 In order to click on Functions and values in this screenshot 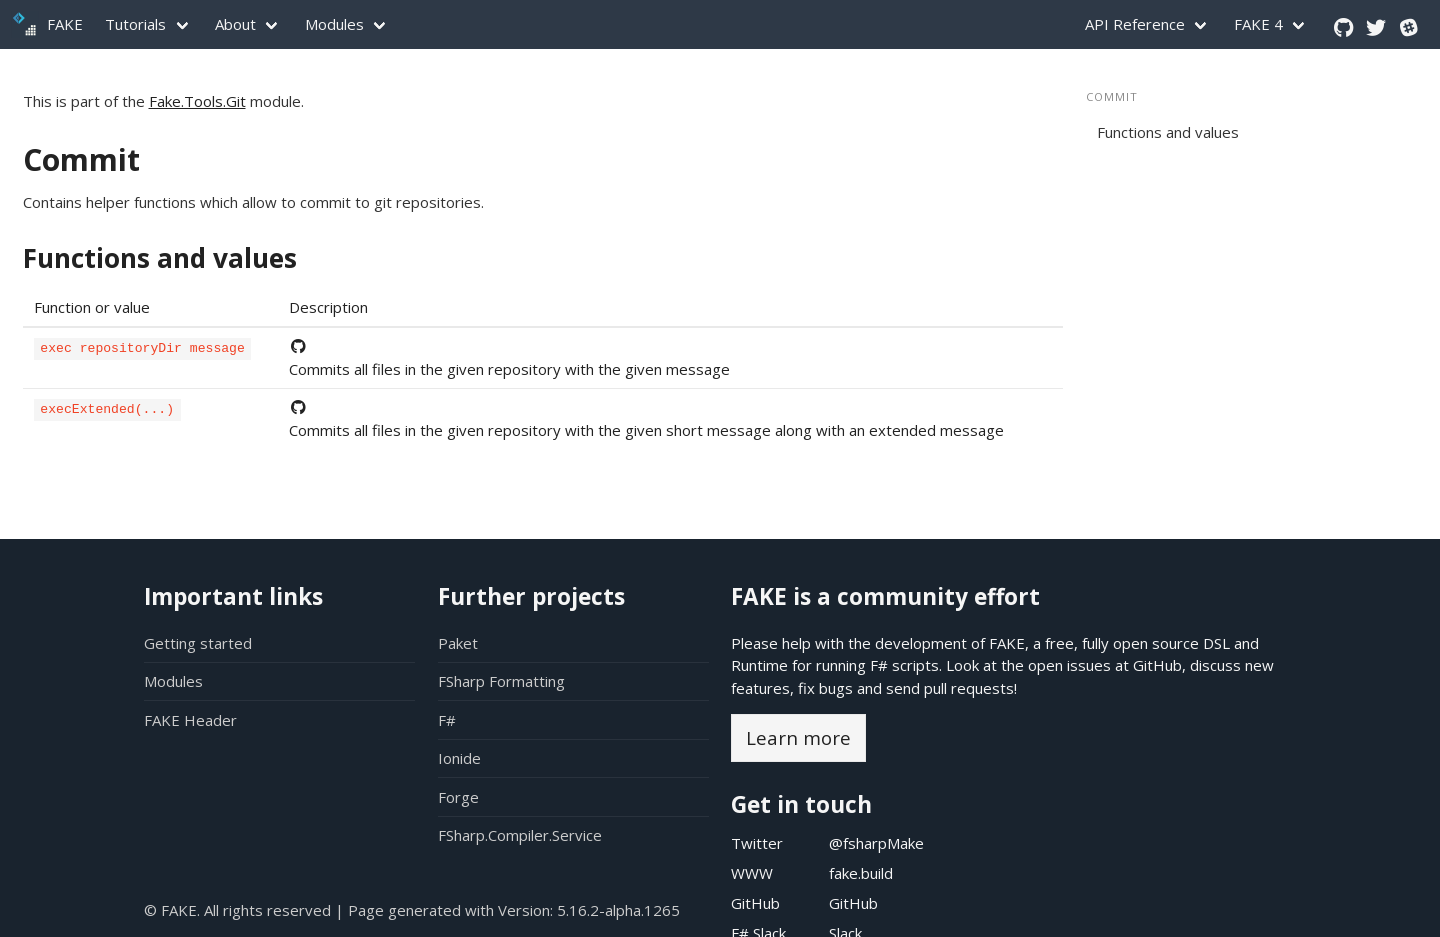, I will do `click(160, 258)`.